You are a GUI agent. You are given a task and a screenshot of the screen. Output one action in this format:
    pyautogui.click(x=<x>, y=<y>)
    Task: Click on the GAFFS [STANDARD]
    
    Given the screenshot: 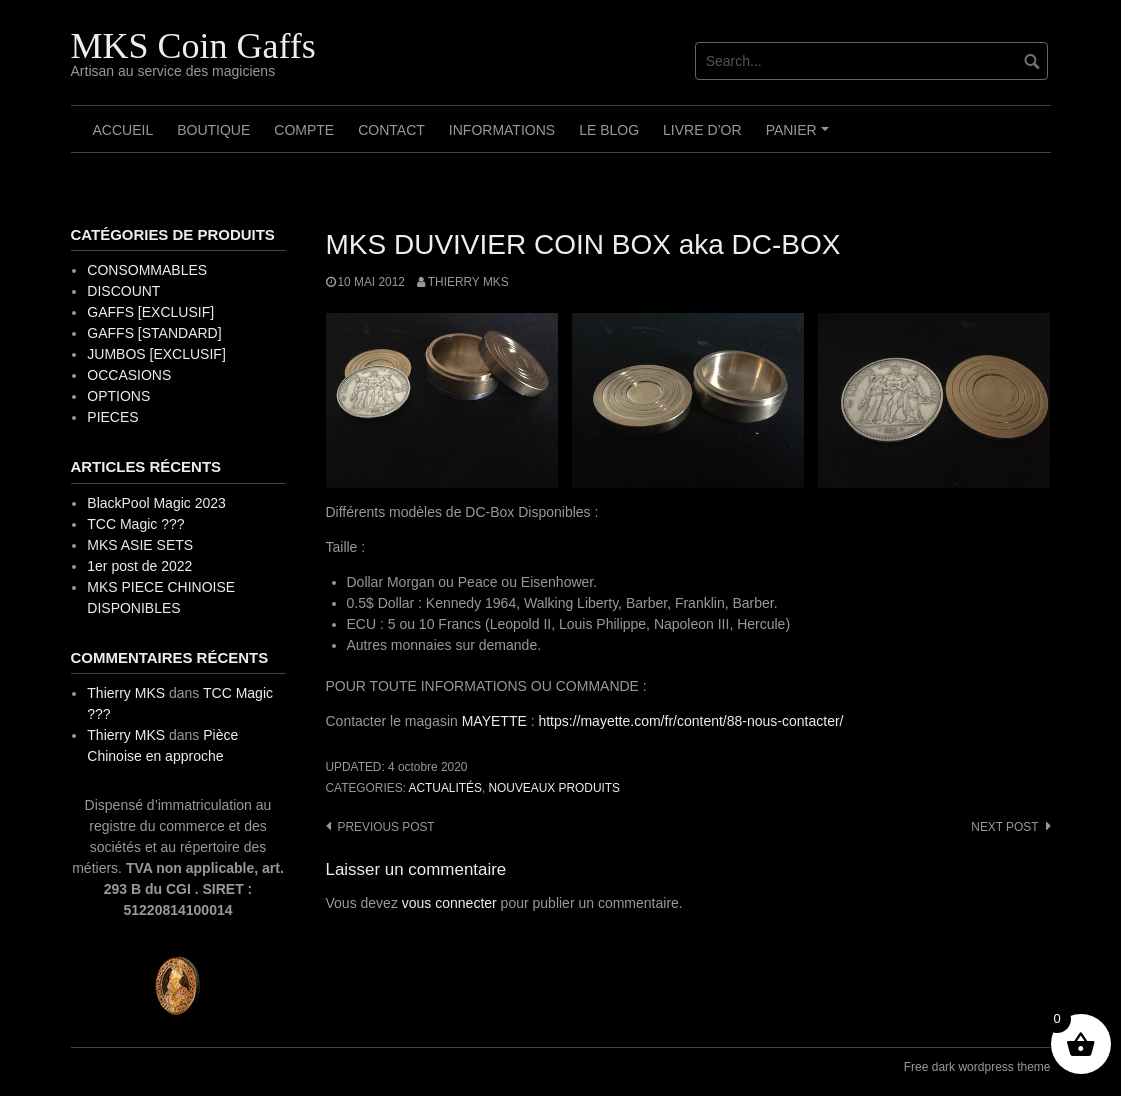 What is the action you would take?
    pyautogui.click(x=154, y=333)
    